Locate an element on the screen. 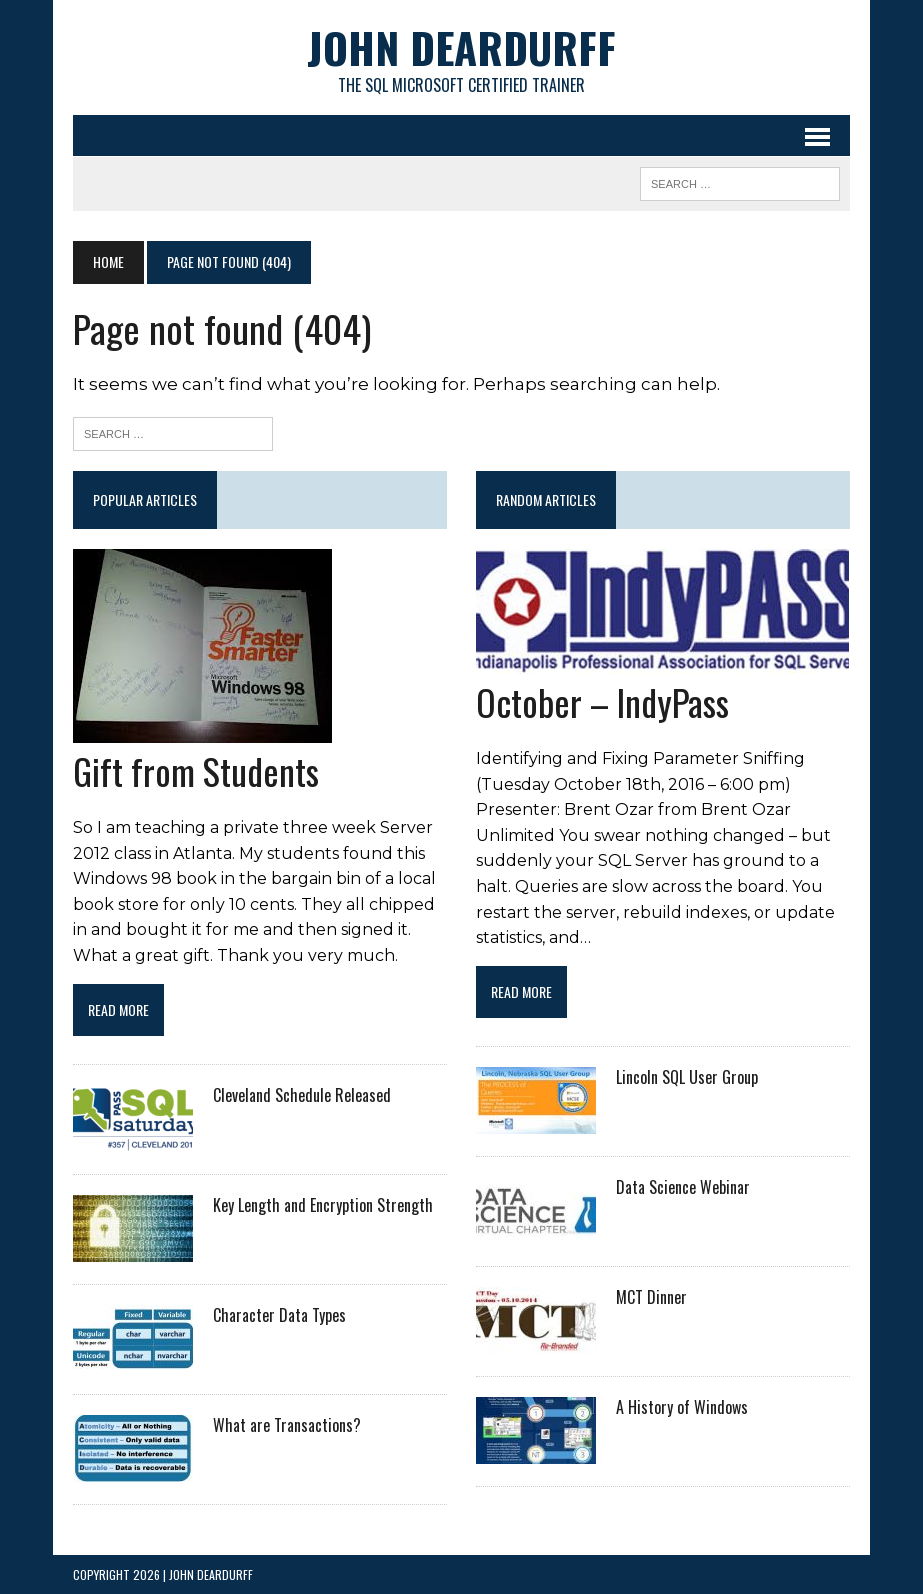 This screenshot has width=923, height=1594. What are Transactions? is located at coordinates (287, 1425).